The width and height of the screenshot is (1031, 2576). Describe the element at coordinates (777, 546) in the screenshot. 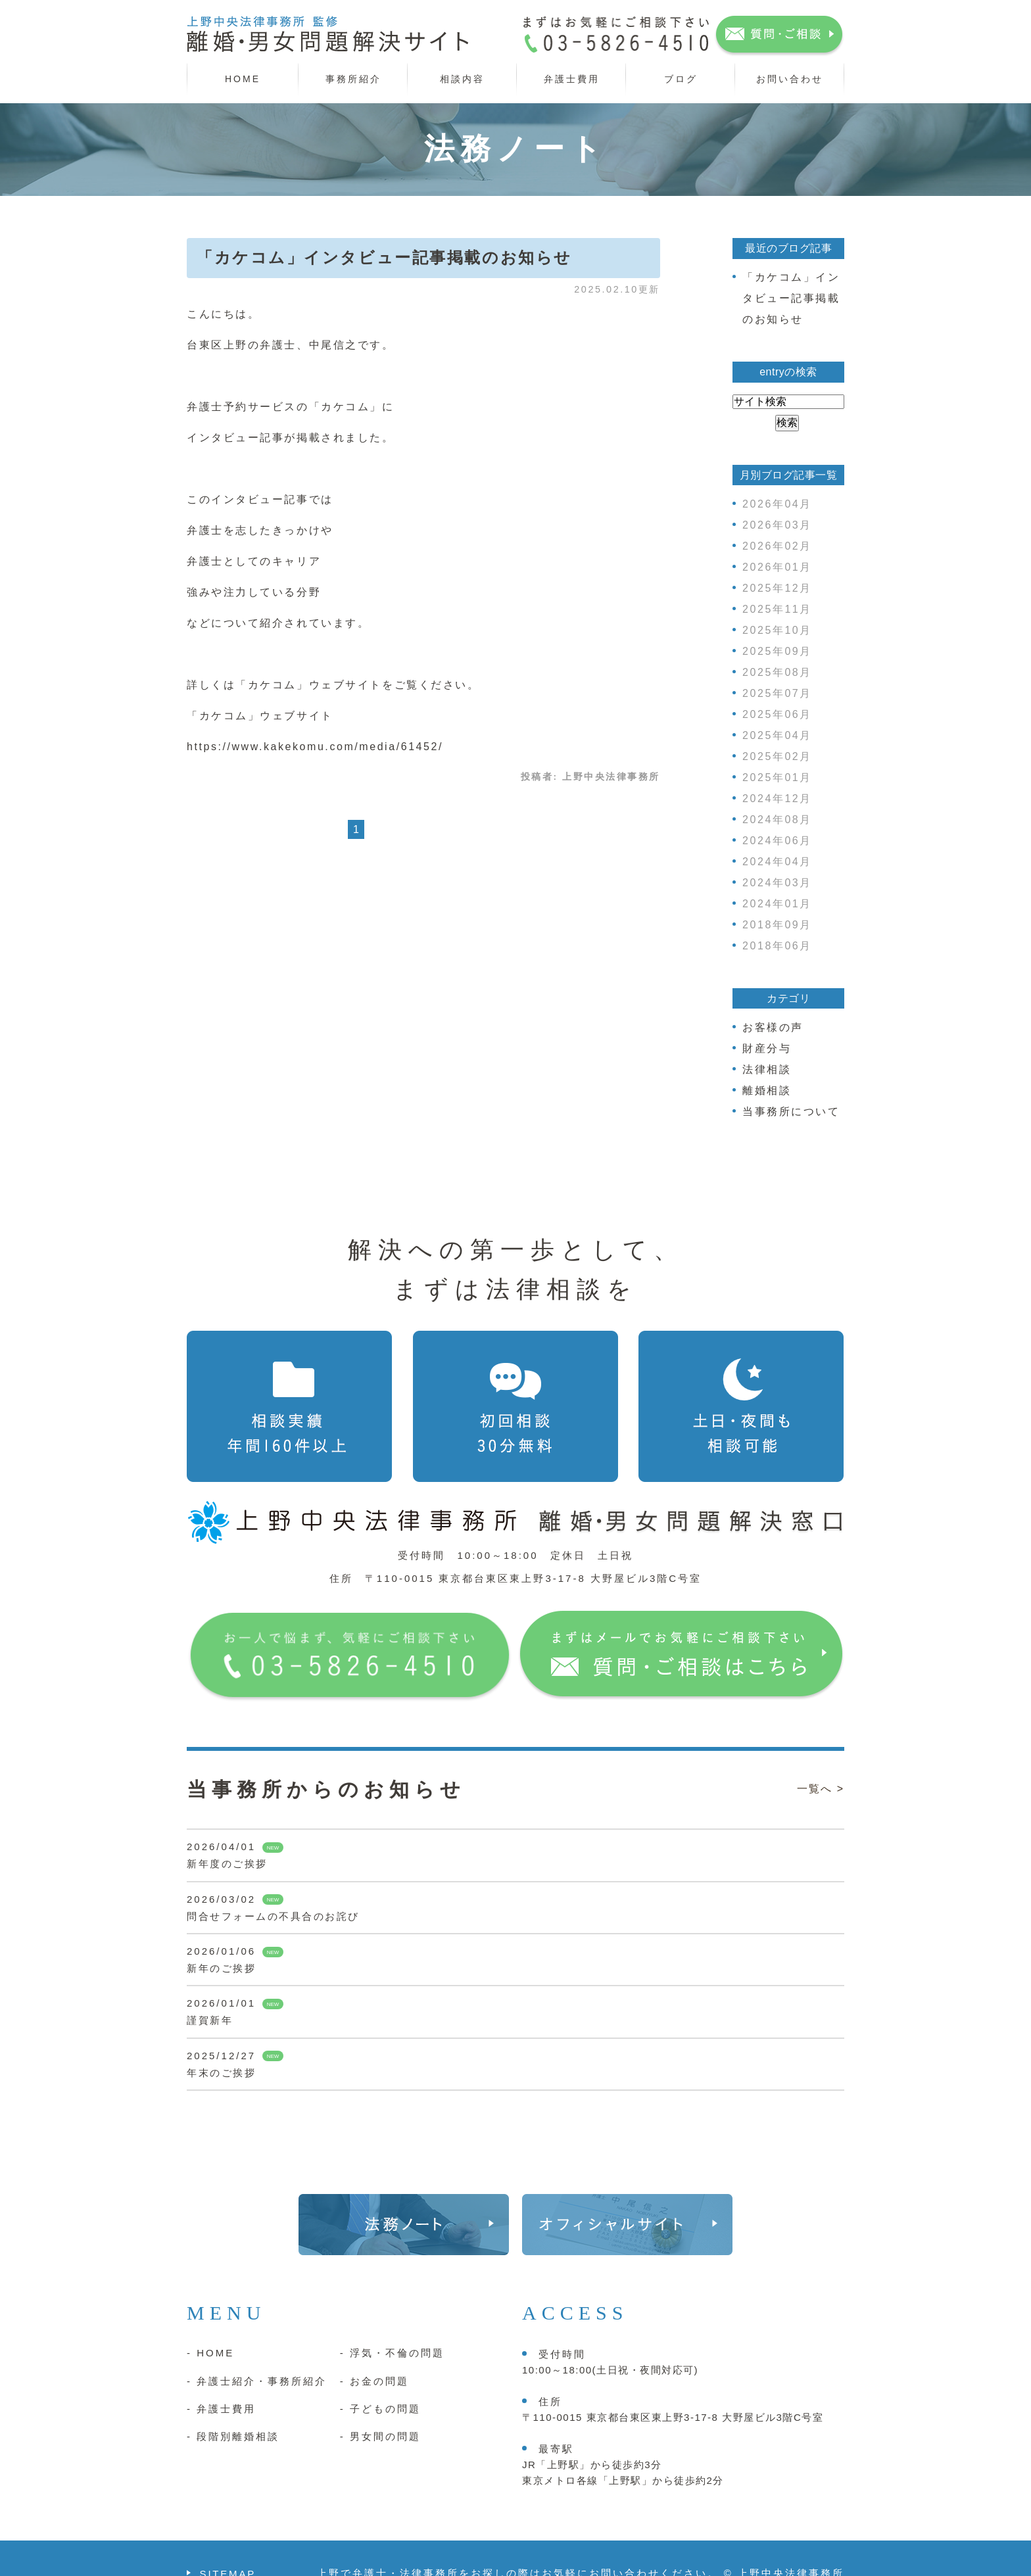

I see `2026年02月` at that location.